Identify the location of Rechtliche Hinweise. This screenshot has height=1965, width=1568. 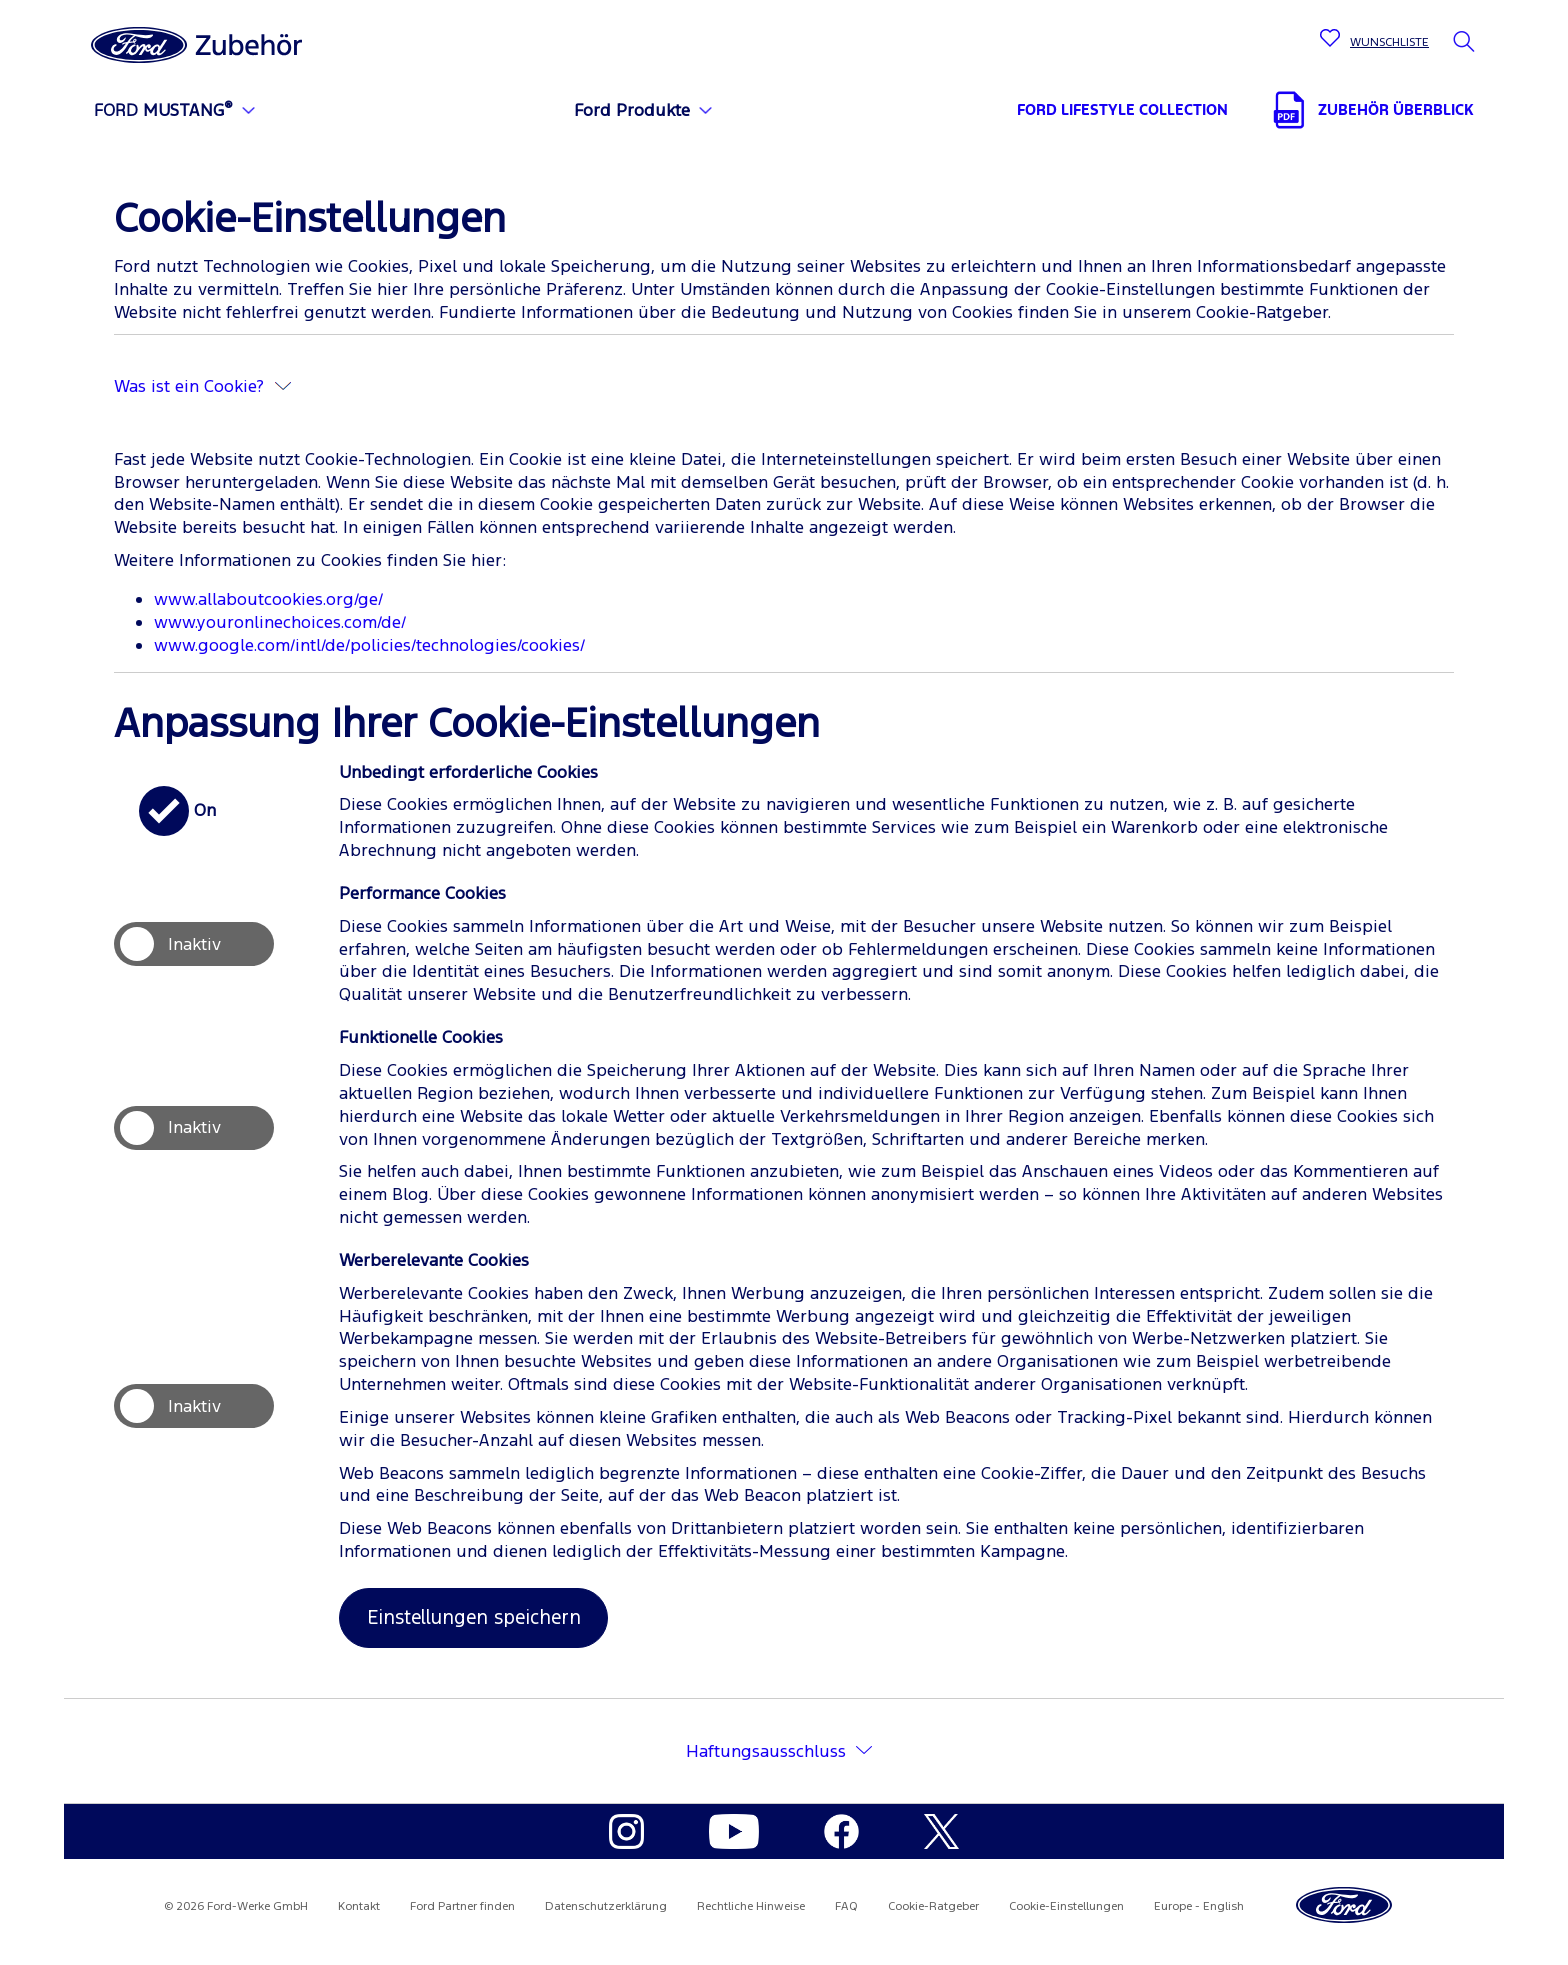
(751, 1906).